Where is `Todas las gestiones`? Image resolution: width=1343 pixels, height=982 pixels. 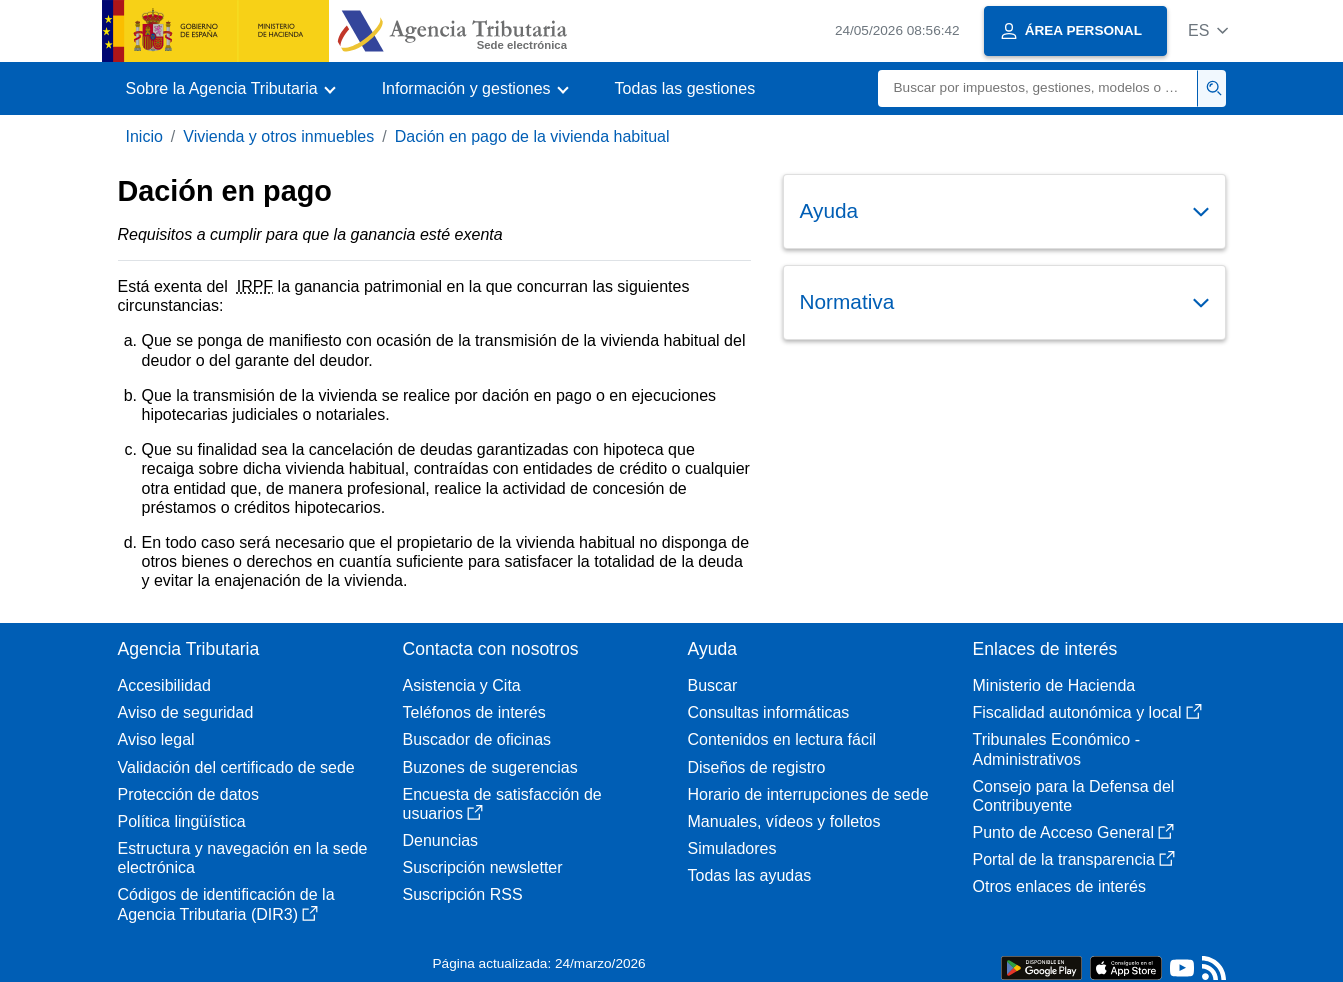 Todas las gestiones is located at coordinates (685, 88).